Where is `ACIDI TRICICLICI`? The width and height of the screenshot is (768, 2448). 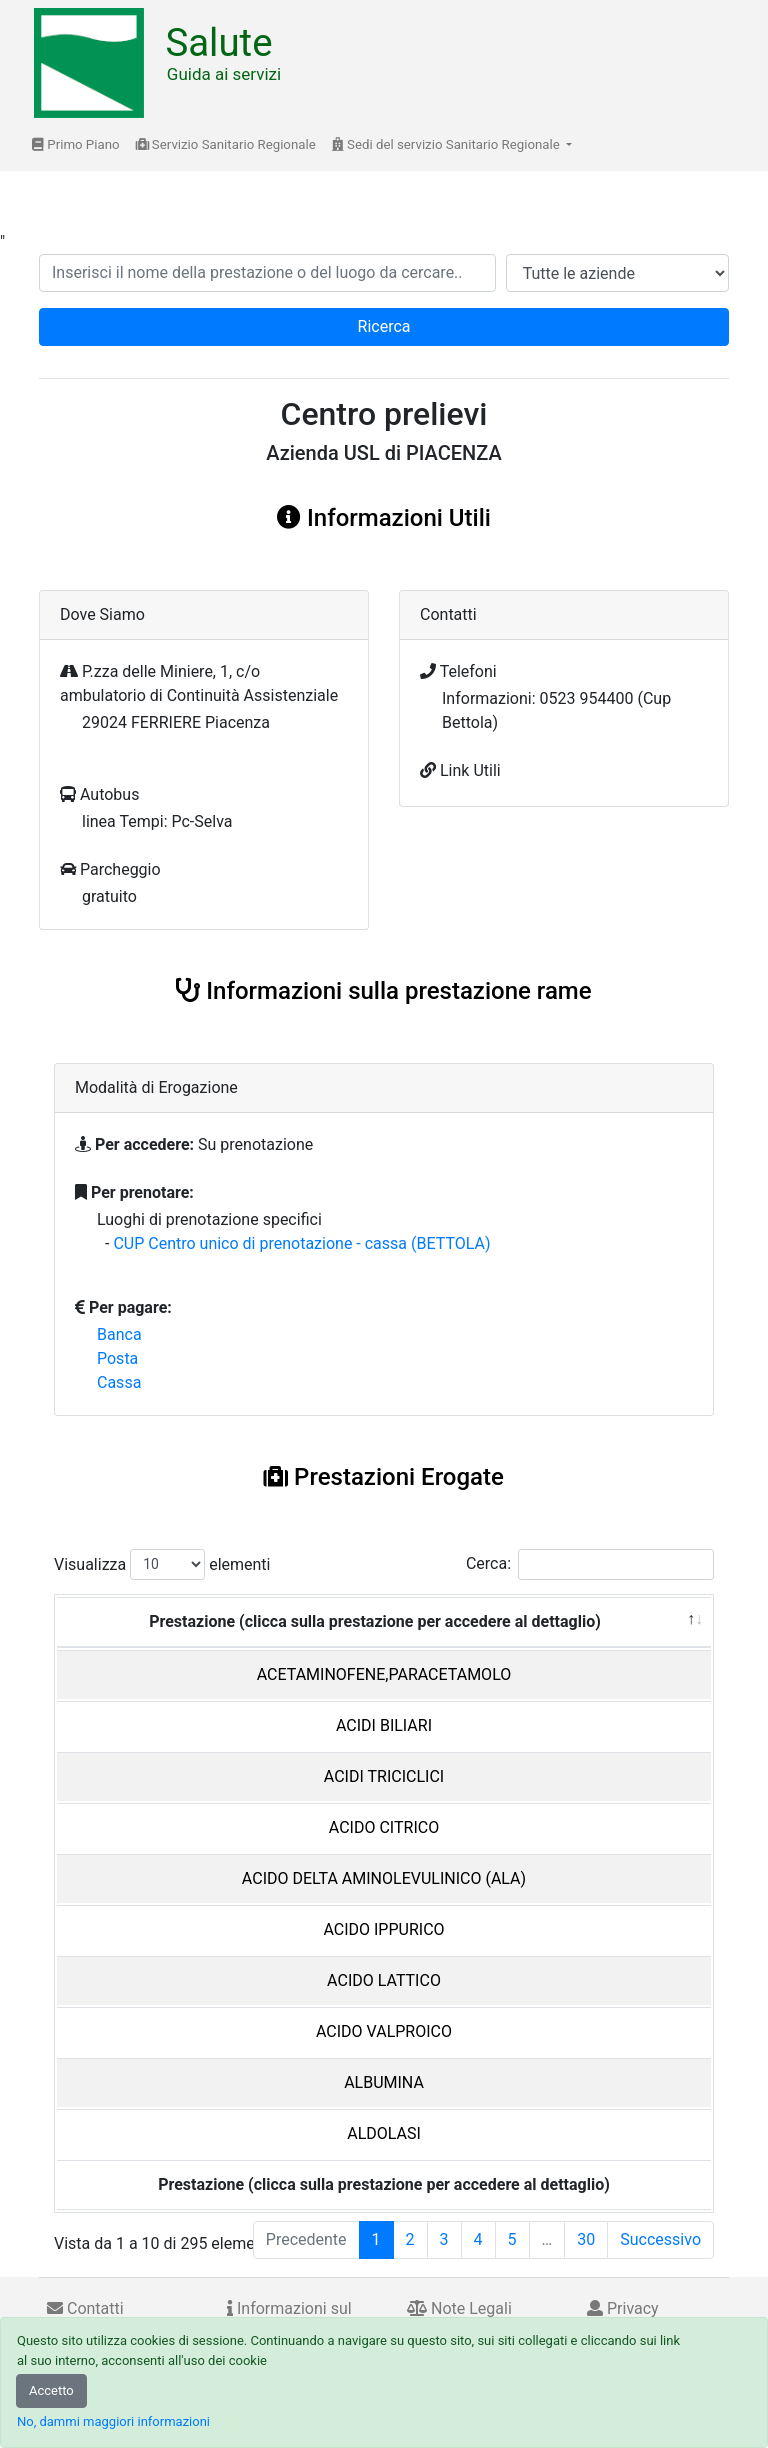 ACIDI TRICICLICI is located at coordinates (384, 1776).